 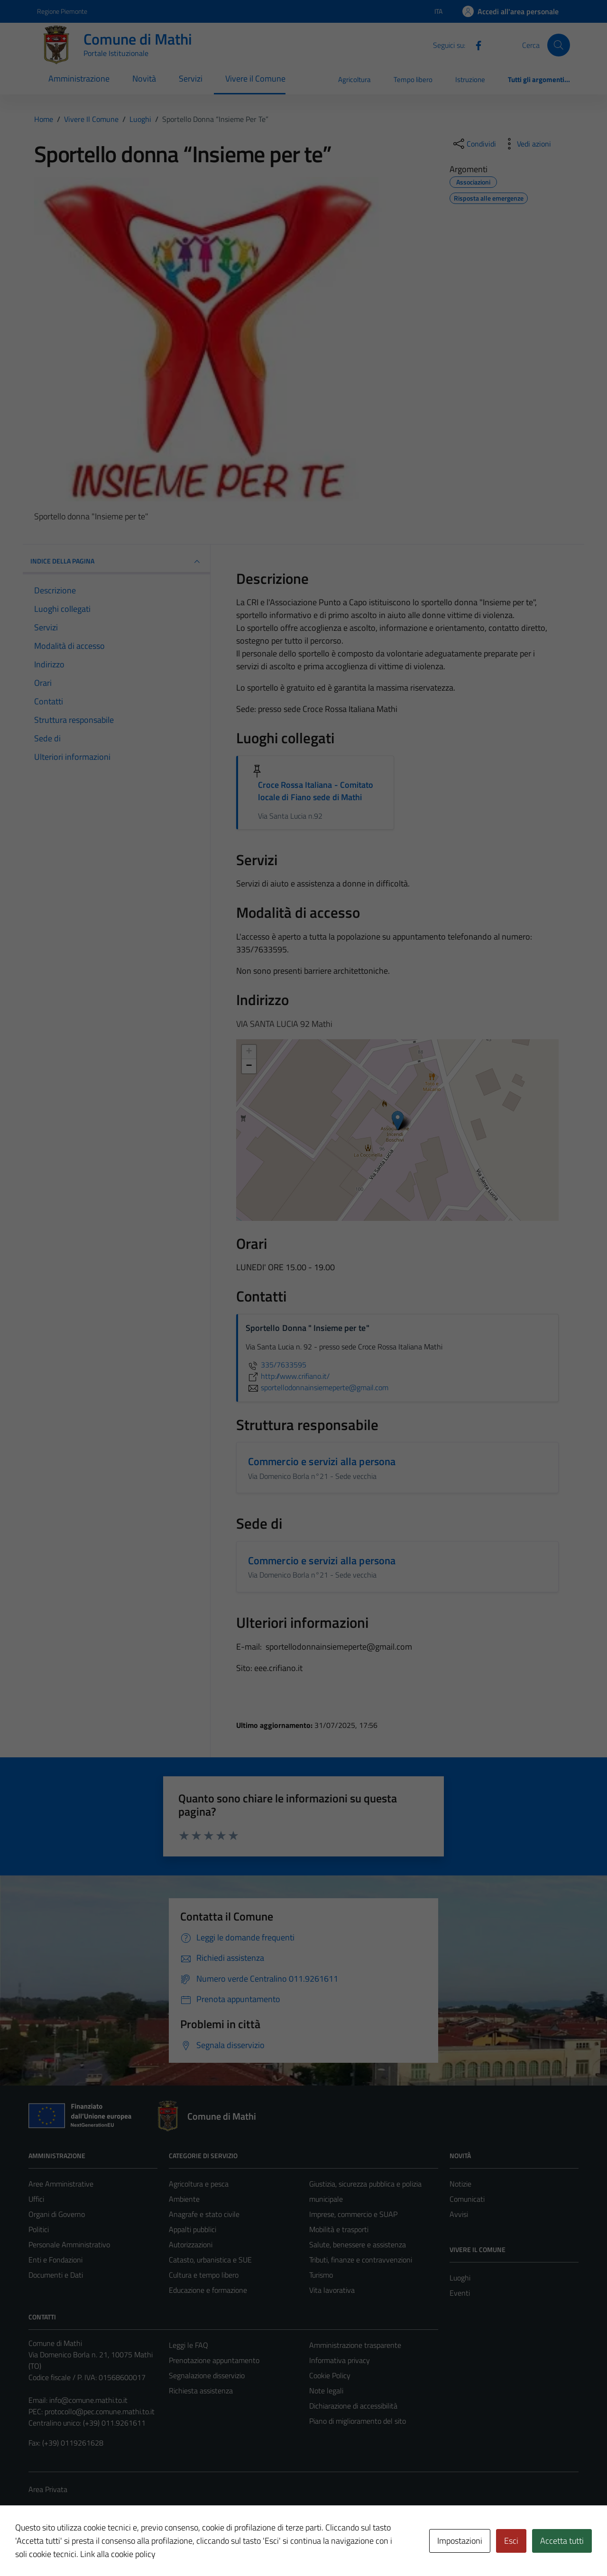 What do you see at coordinates (55, 2259) in the screenshot?
I see `Enti e Fondazioni` at bounding box center [55, 2259].